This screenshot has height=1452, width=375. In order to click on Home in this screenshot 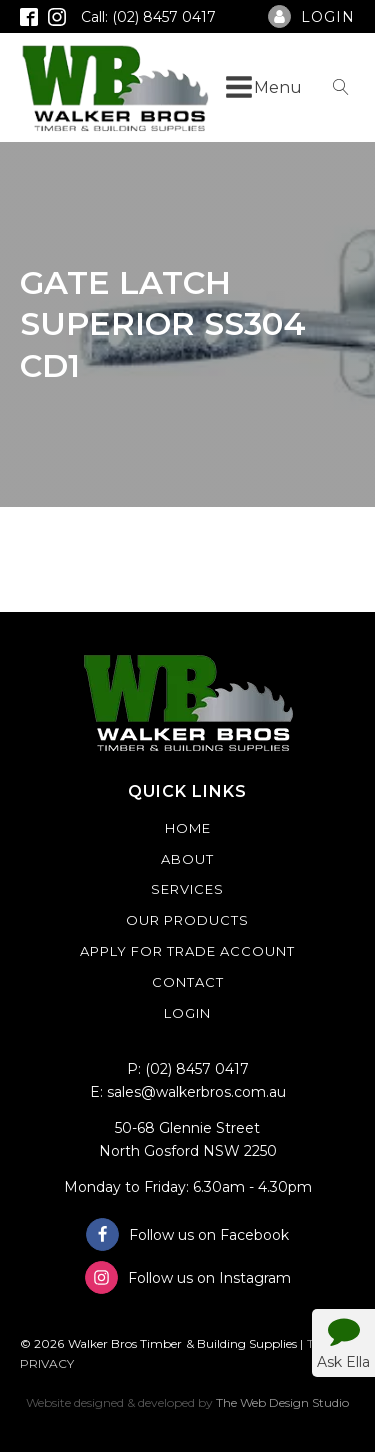, I will do `click(188, 828)`.